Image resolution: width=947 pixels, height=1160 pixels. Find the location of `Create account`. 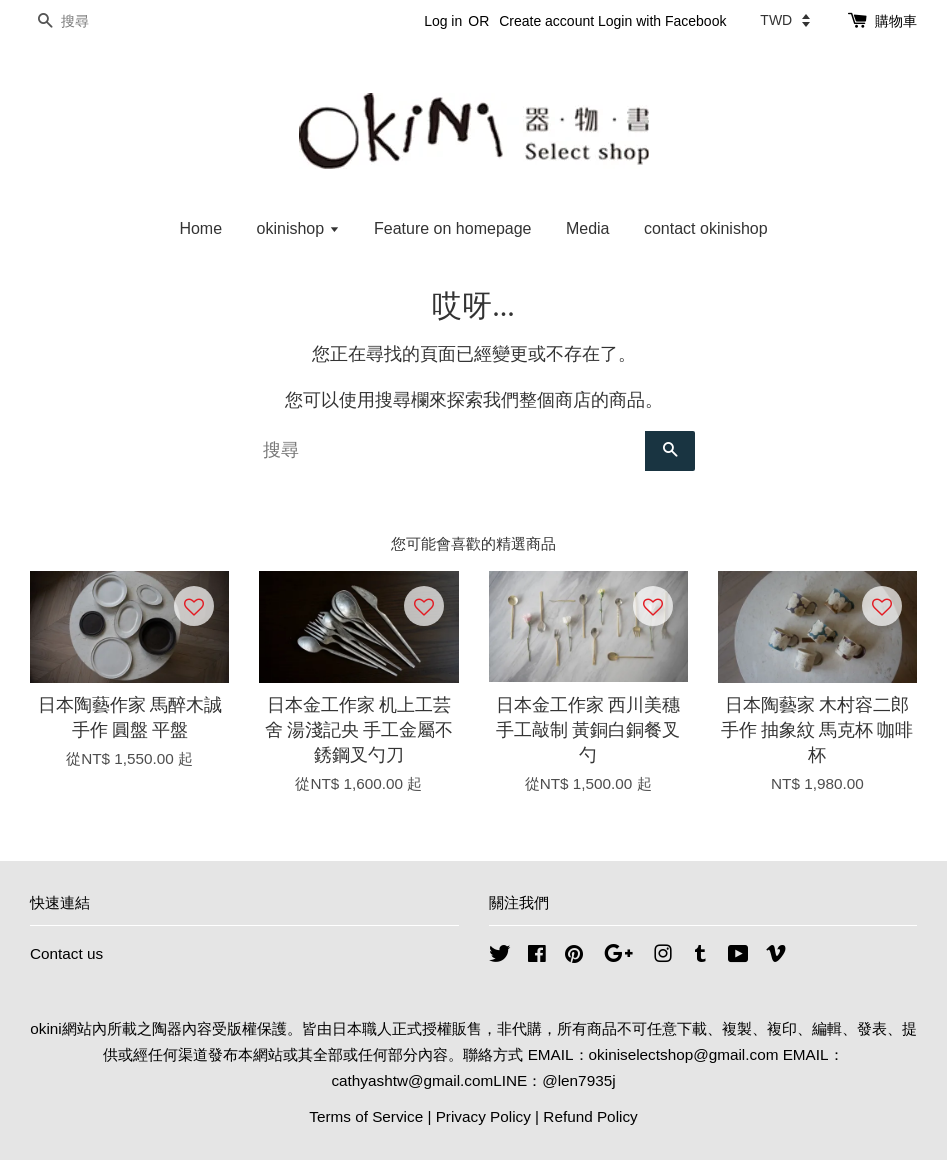

Create account is located at coordinates (546, 21).